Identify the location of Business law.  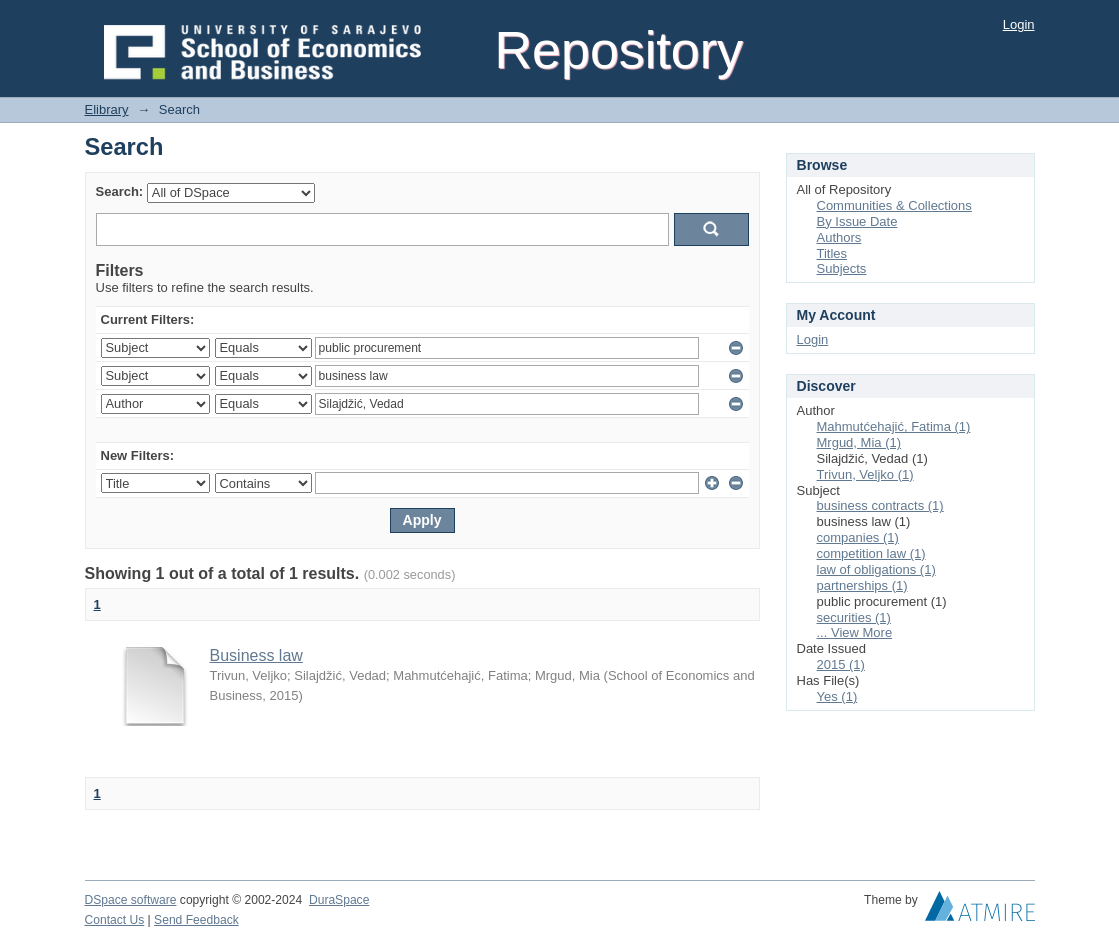
(256, 655).